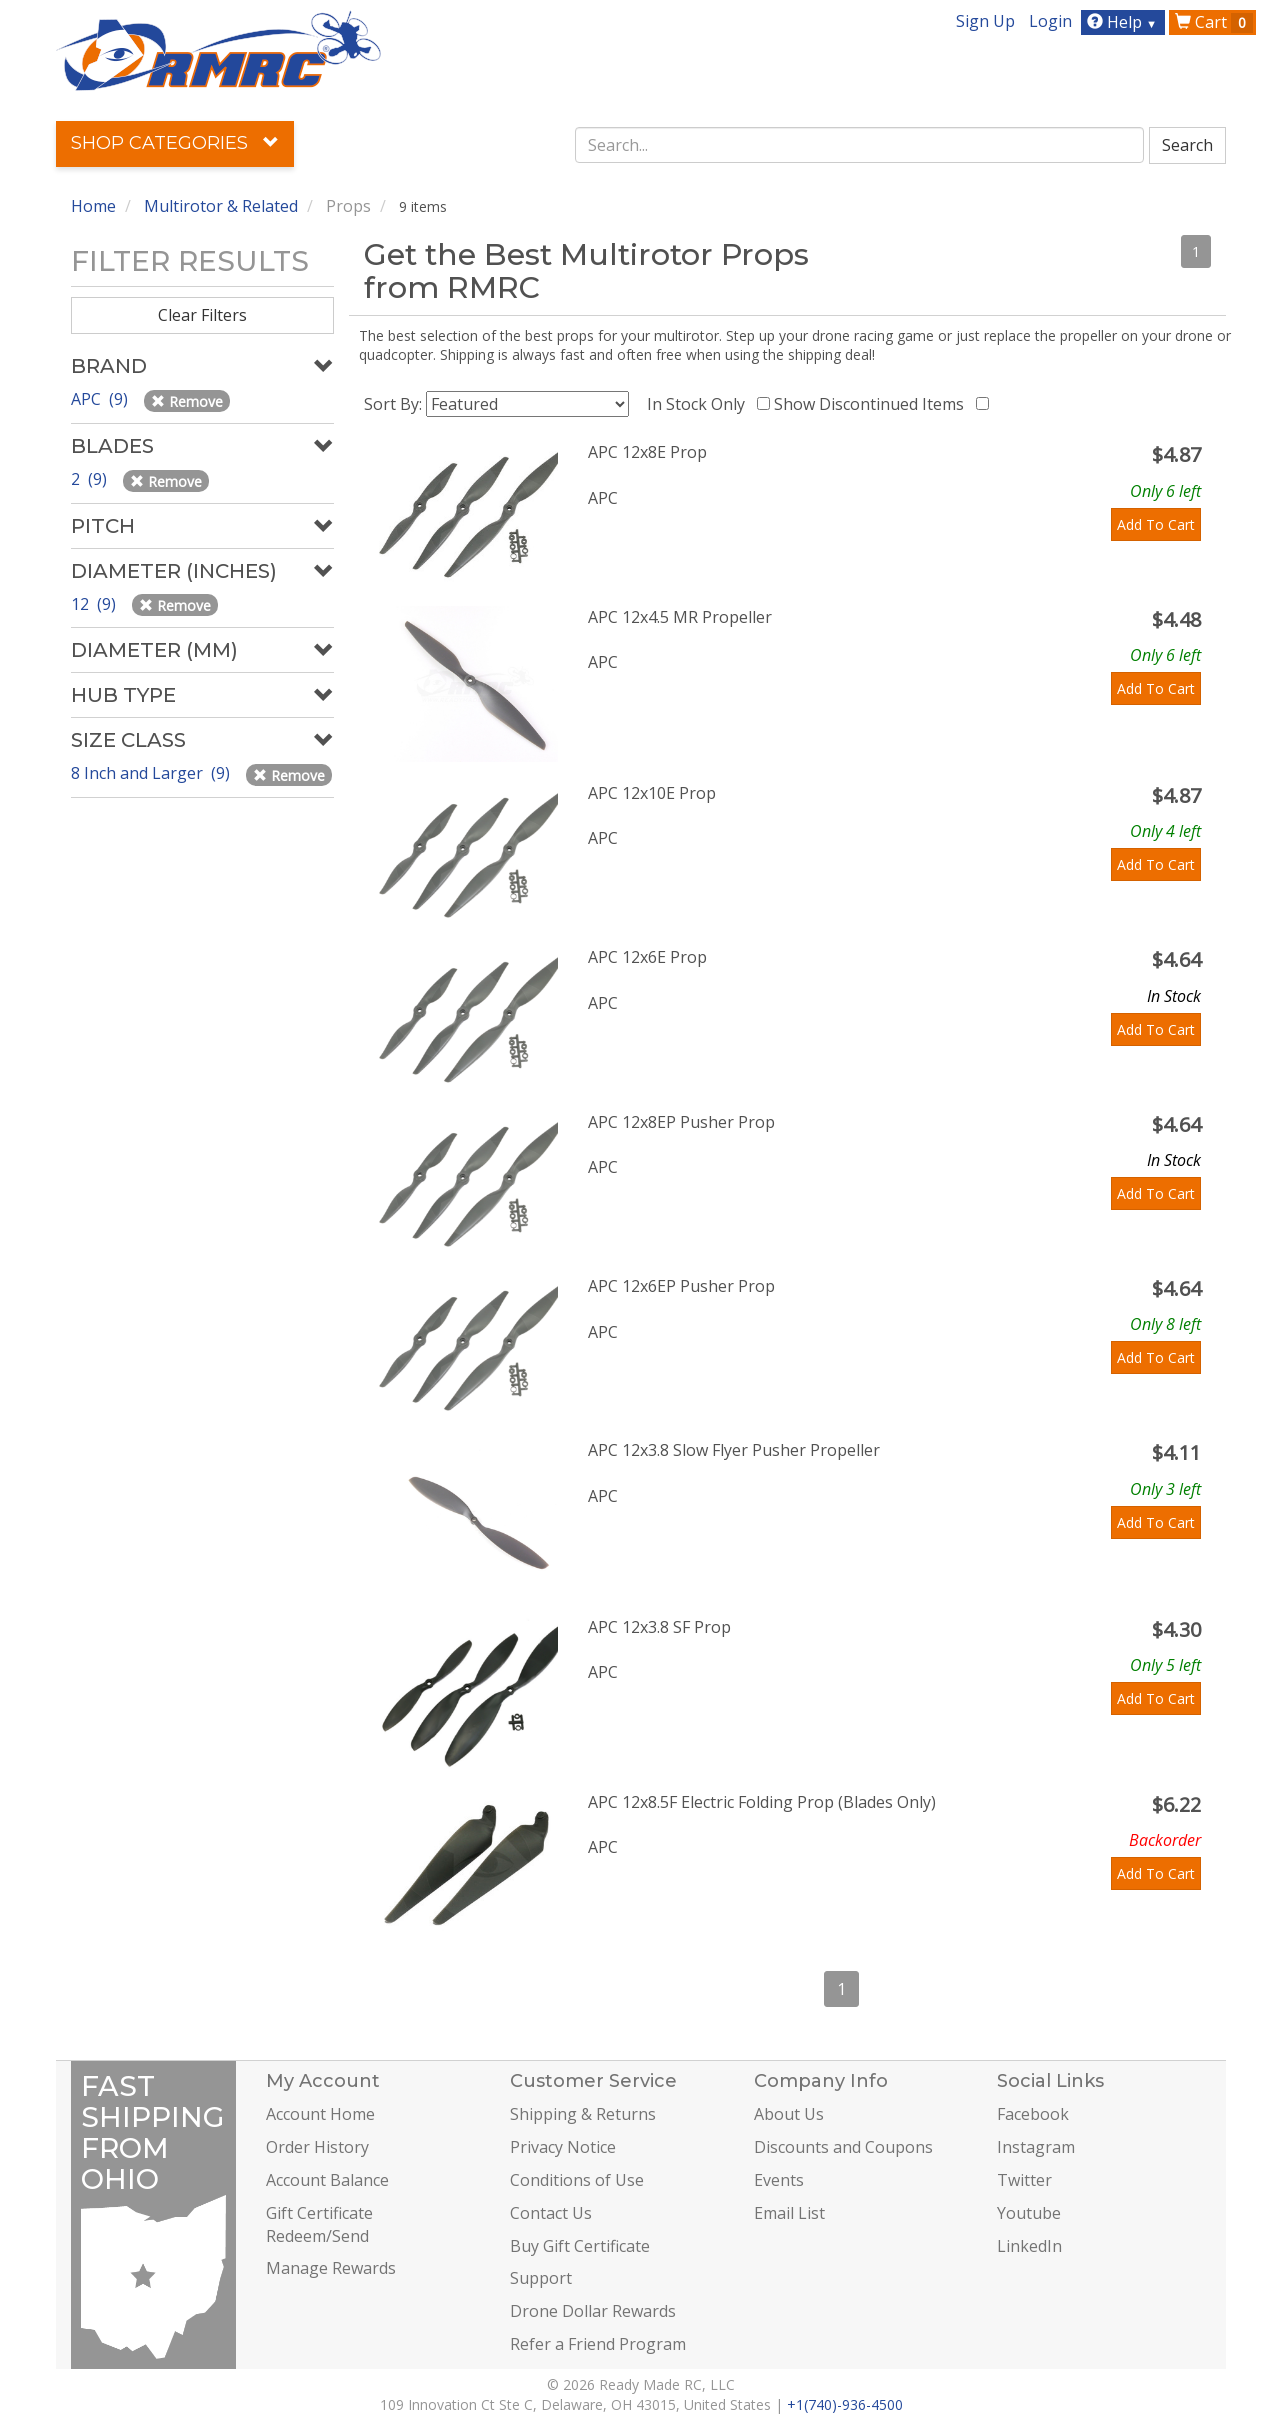 Image resolution: width=1282 pixels, height=2421 pixels. What do you see at coordinates (1050, 21) in the screenshot?
I see `Login` at bounding box center [1050, 21].